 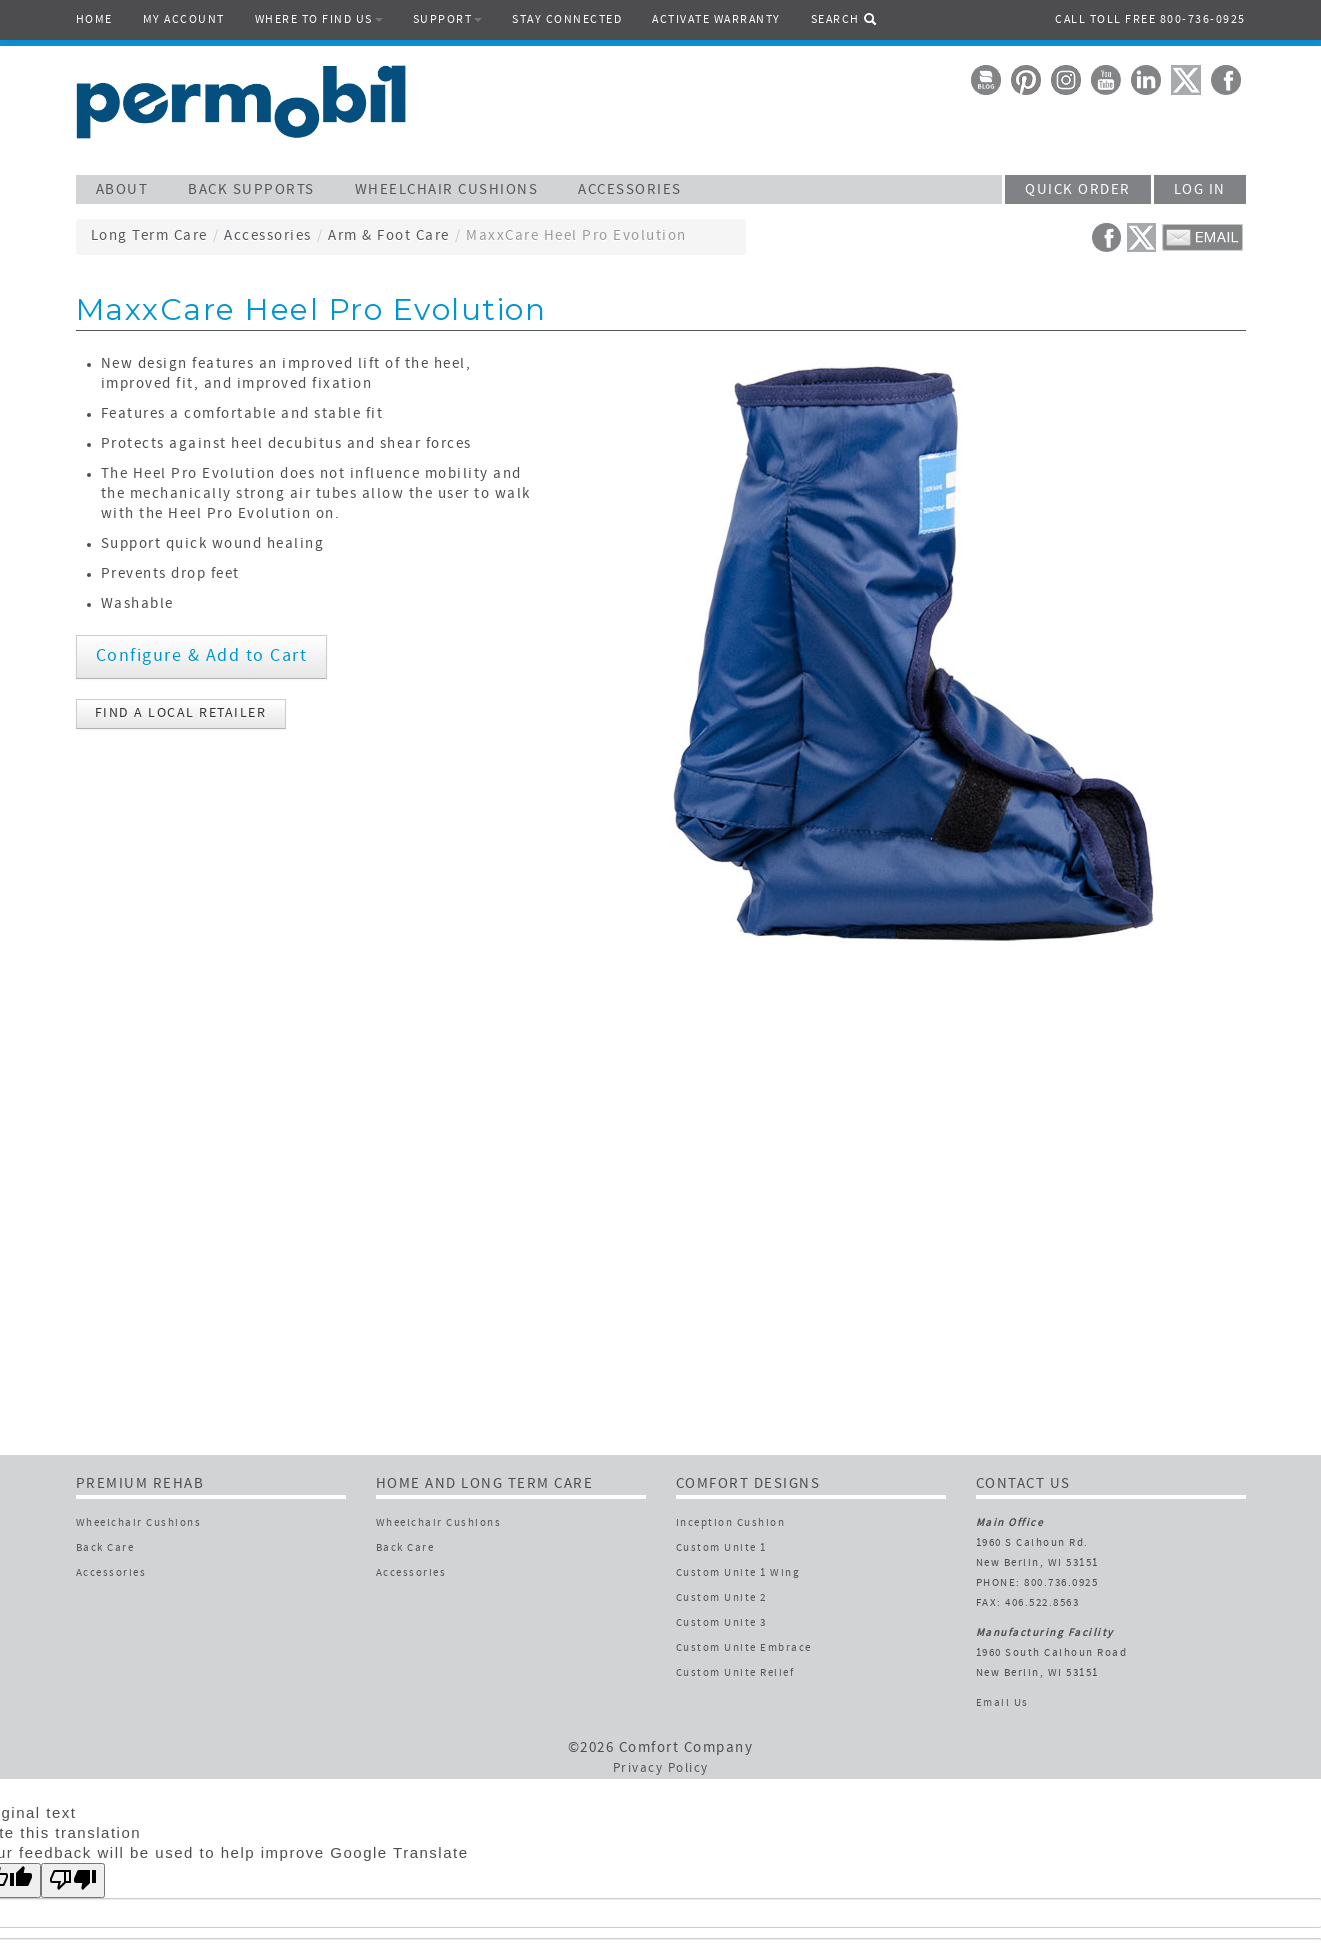 What do you see at coordinates (567, 20) in the screenshot?
I see `STAY CONNECTED` at bounding box center [567, 20].